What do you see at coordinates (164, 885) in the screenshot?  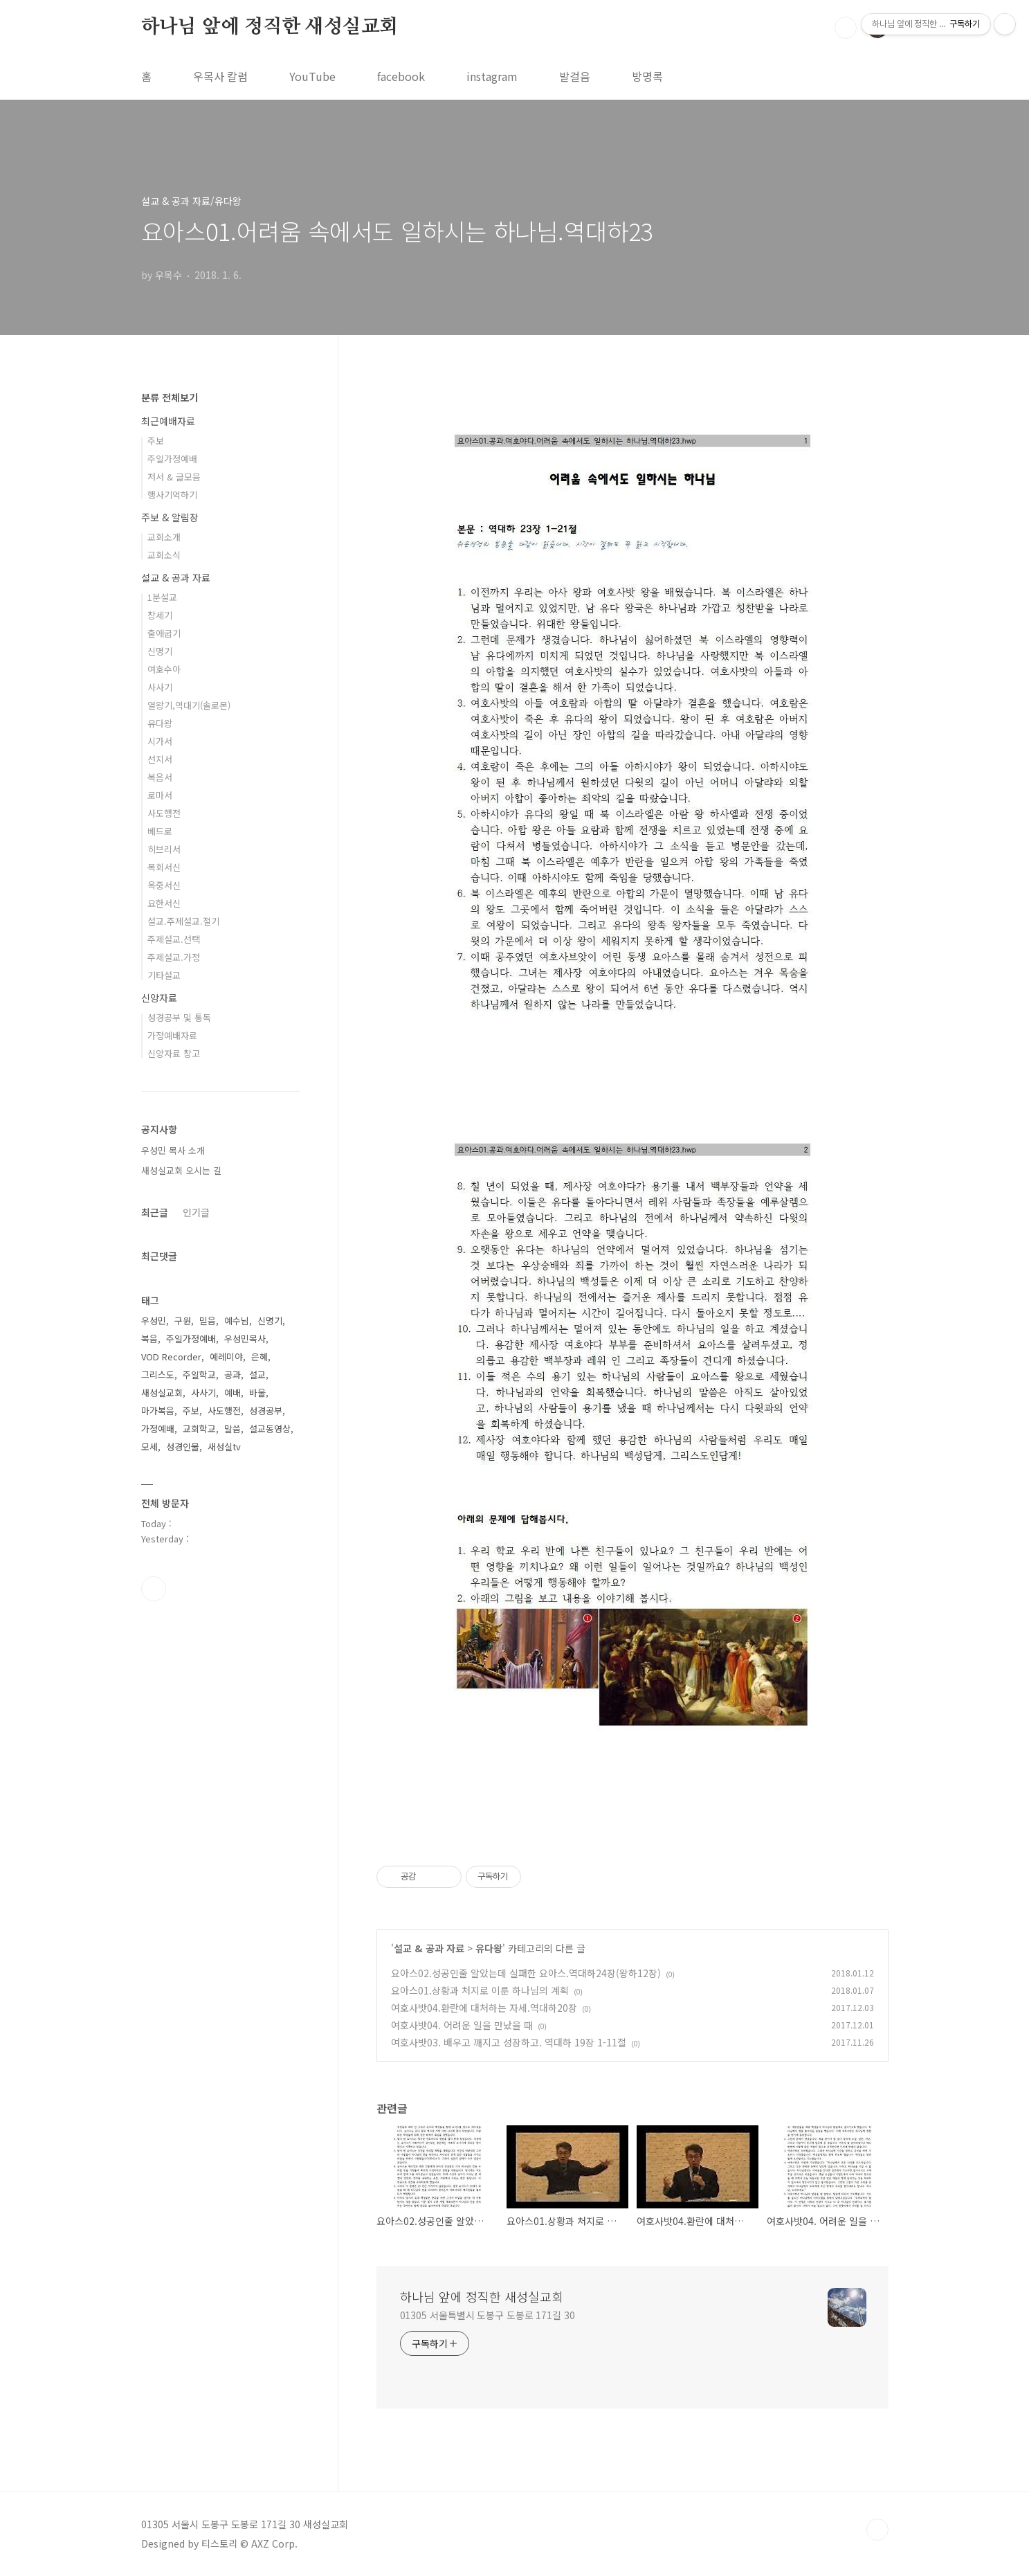 I see `옥중서신` at bounding box center [164, 885].